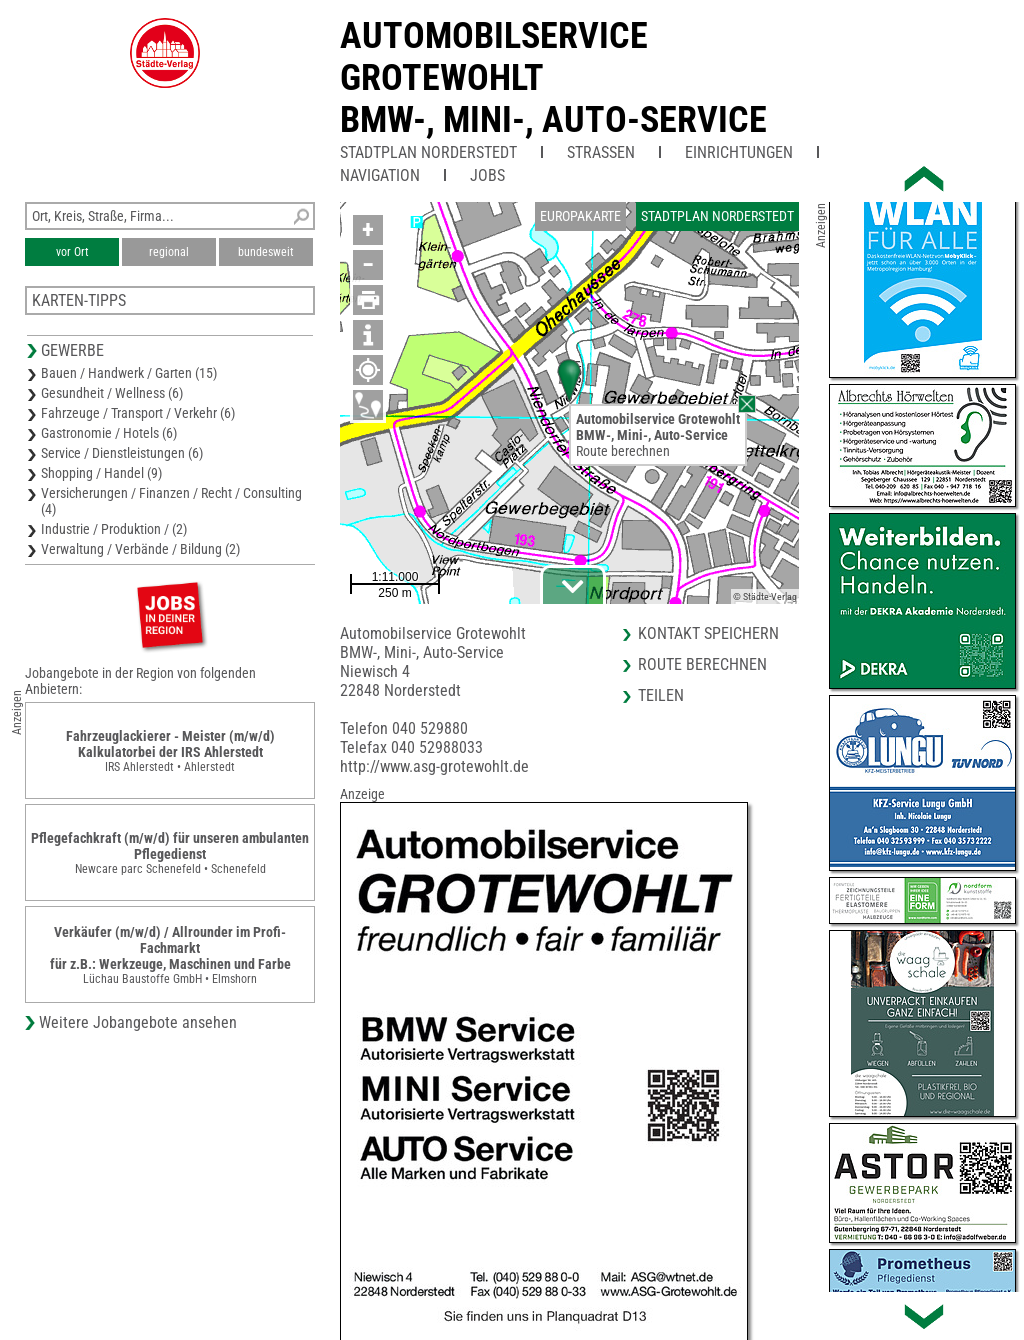 The image size is (1024, 1340). Describe the element at coordinates (765, 596) in the screenshot. I see `© Städte-Verlag` at that location.